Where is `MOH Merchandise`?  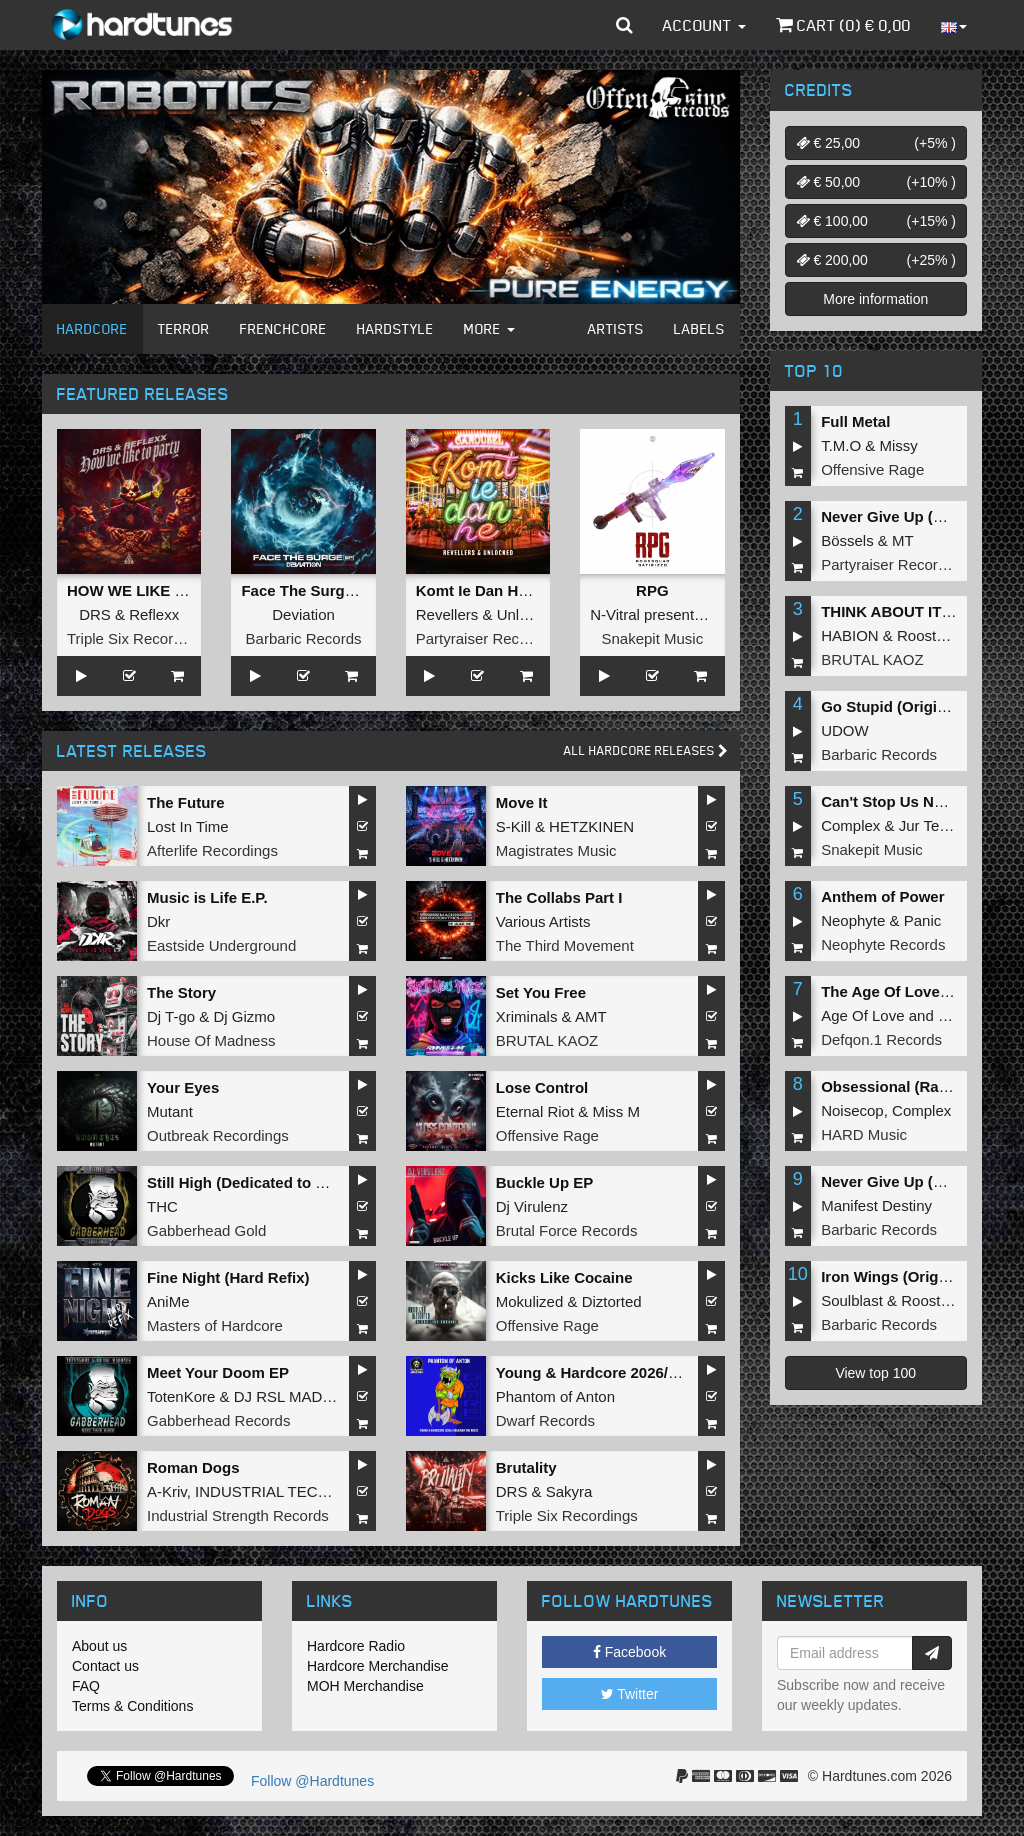 MOH Merchandise is located at coordinates (365, 1686).